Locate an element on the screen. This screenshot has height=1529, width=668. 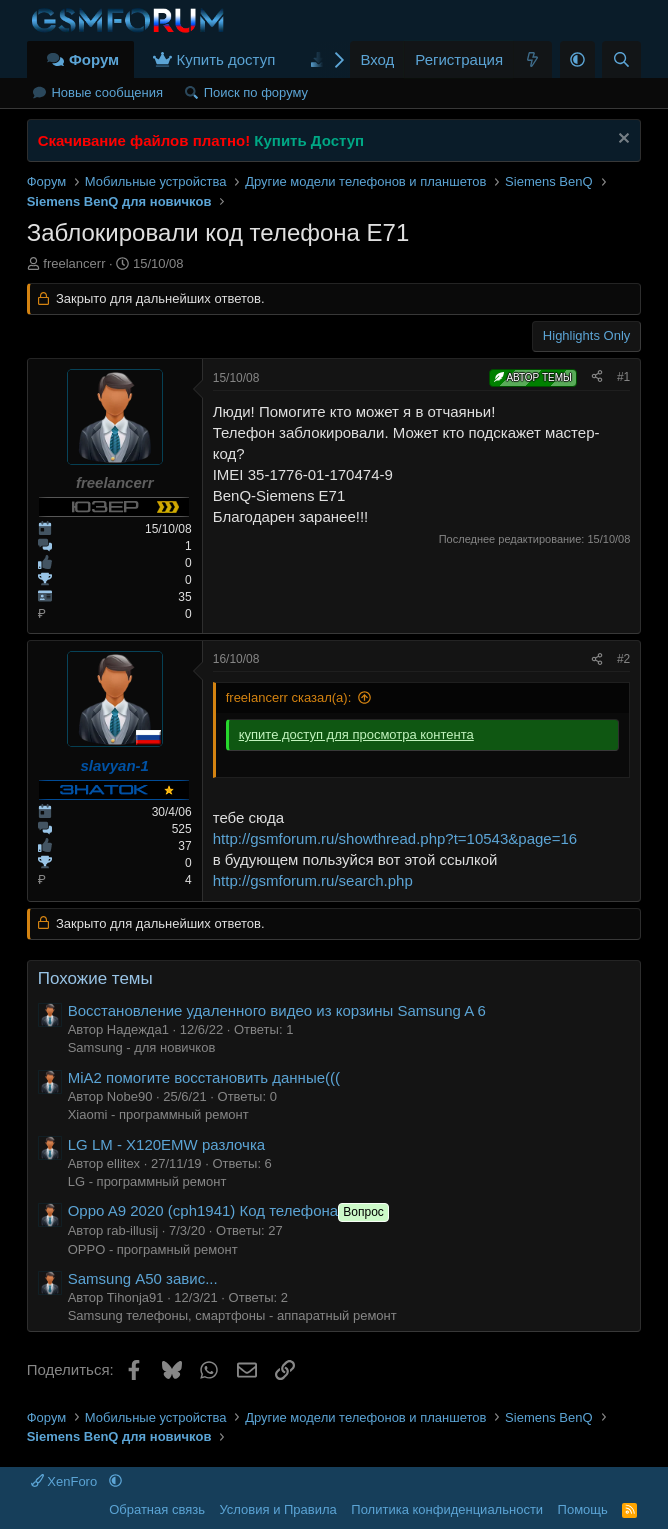
Помощь is located at coordinates (583, 1509).